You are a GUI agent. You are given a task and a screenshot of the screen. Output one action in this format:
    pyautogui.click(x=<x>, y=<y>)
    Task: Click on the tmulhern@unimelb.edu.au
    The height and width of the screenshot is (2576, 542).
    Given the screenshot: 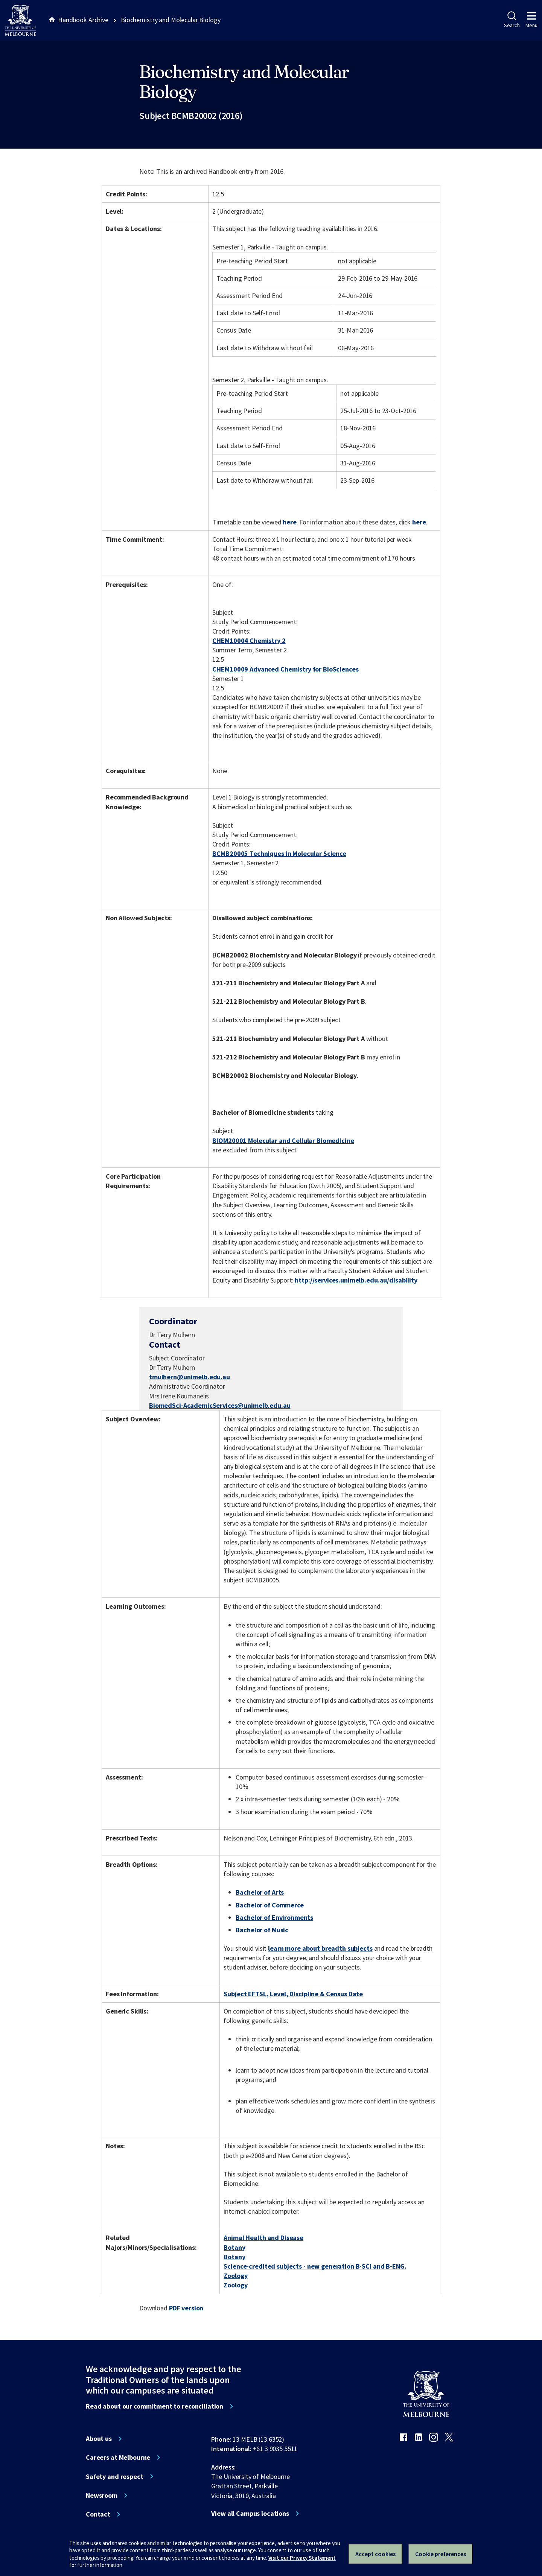 What is the action you would take?
    pyautogui.click(x=189, y=1377)
    